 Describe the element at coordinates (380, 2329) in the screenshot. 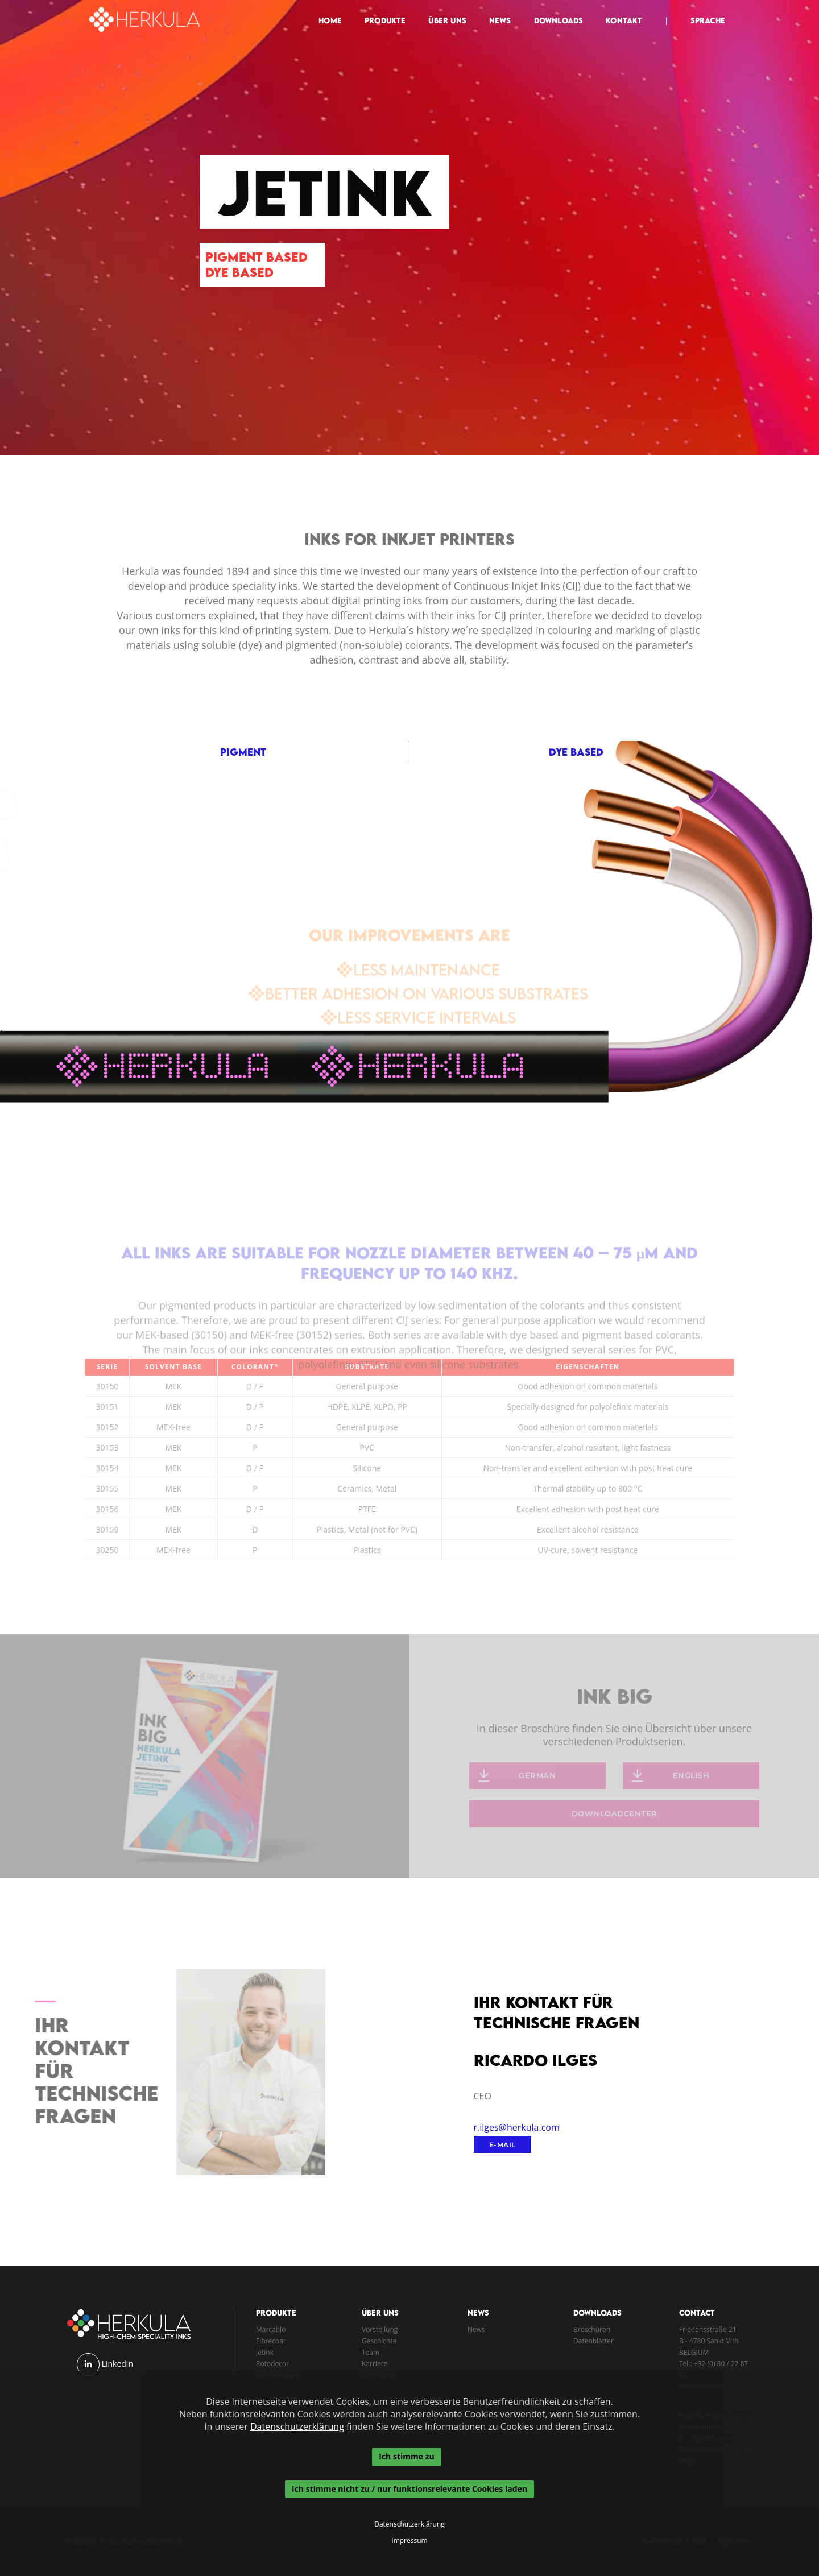

I see `Vorstellung` at that location.